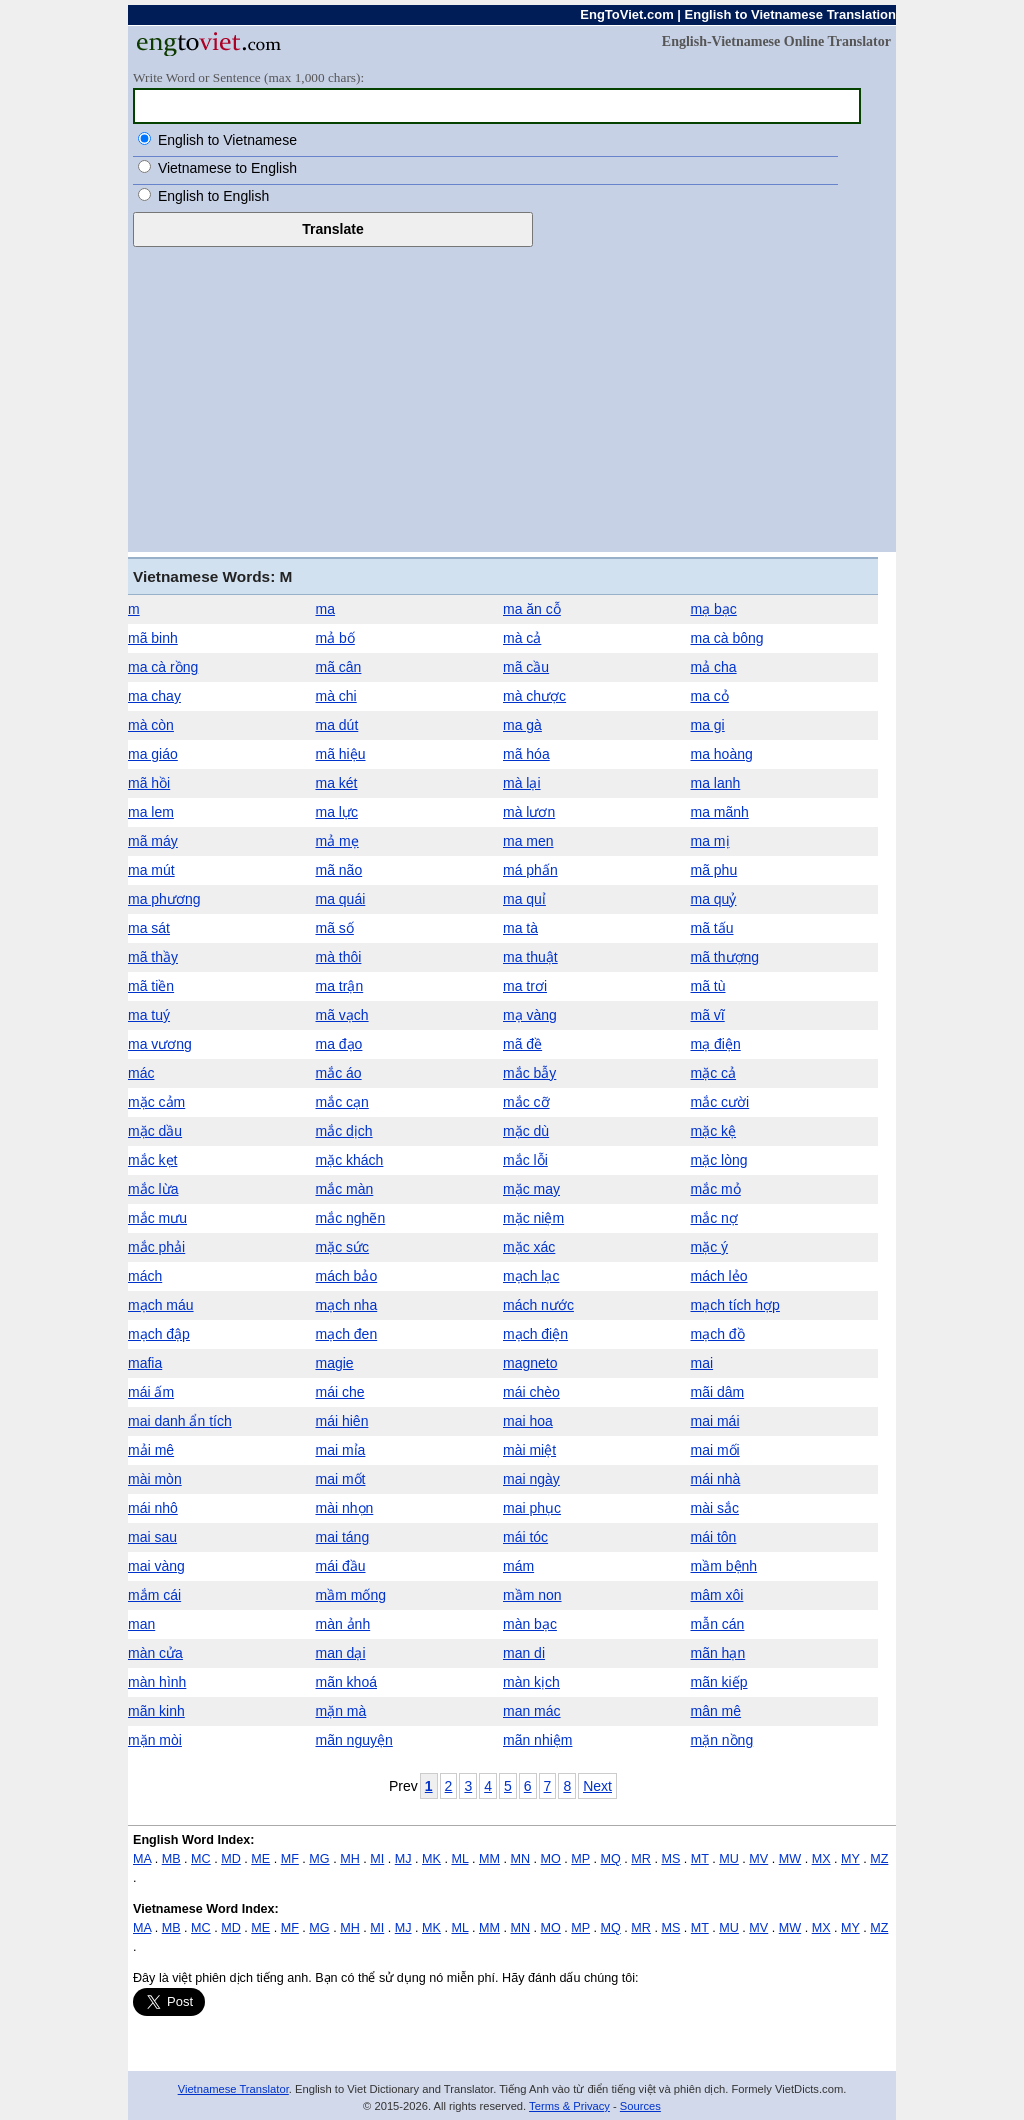 This screenshot has width=1024, height=2120. Describe the element at coordinates (152, 1537) in the screenshot. I see `mai sau` at that location.